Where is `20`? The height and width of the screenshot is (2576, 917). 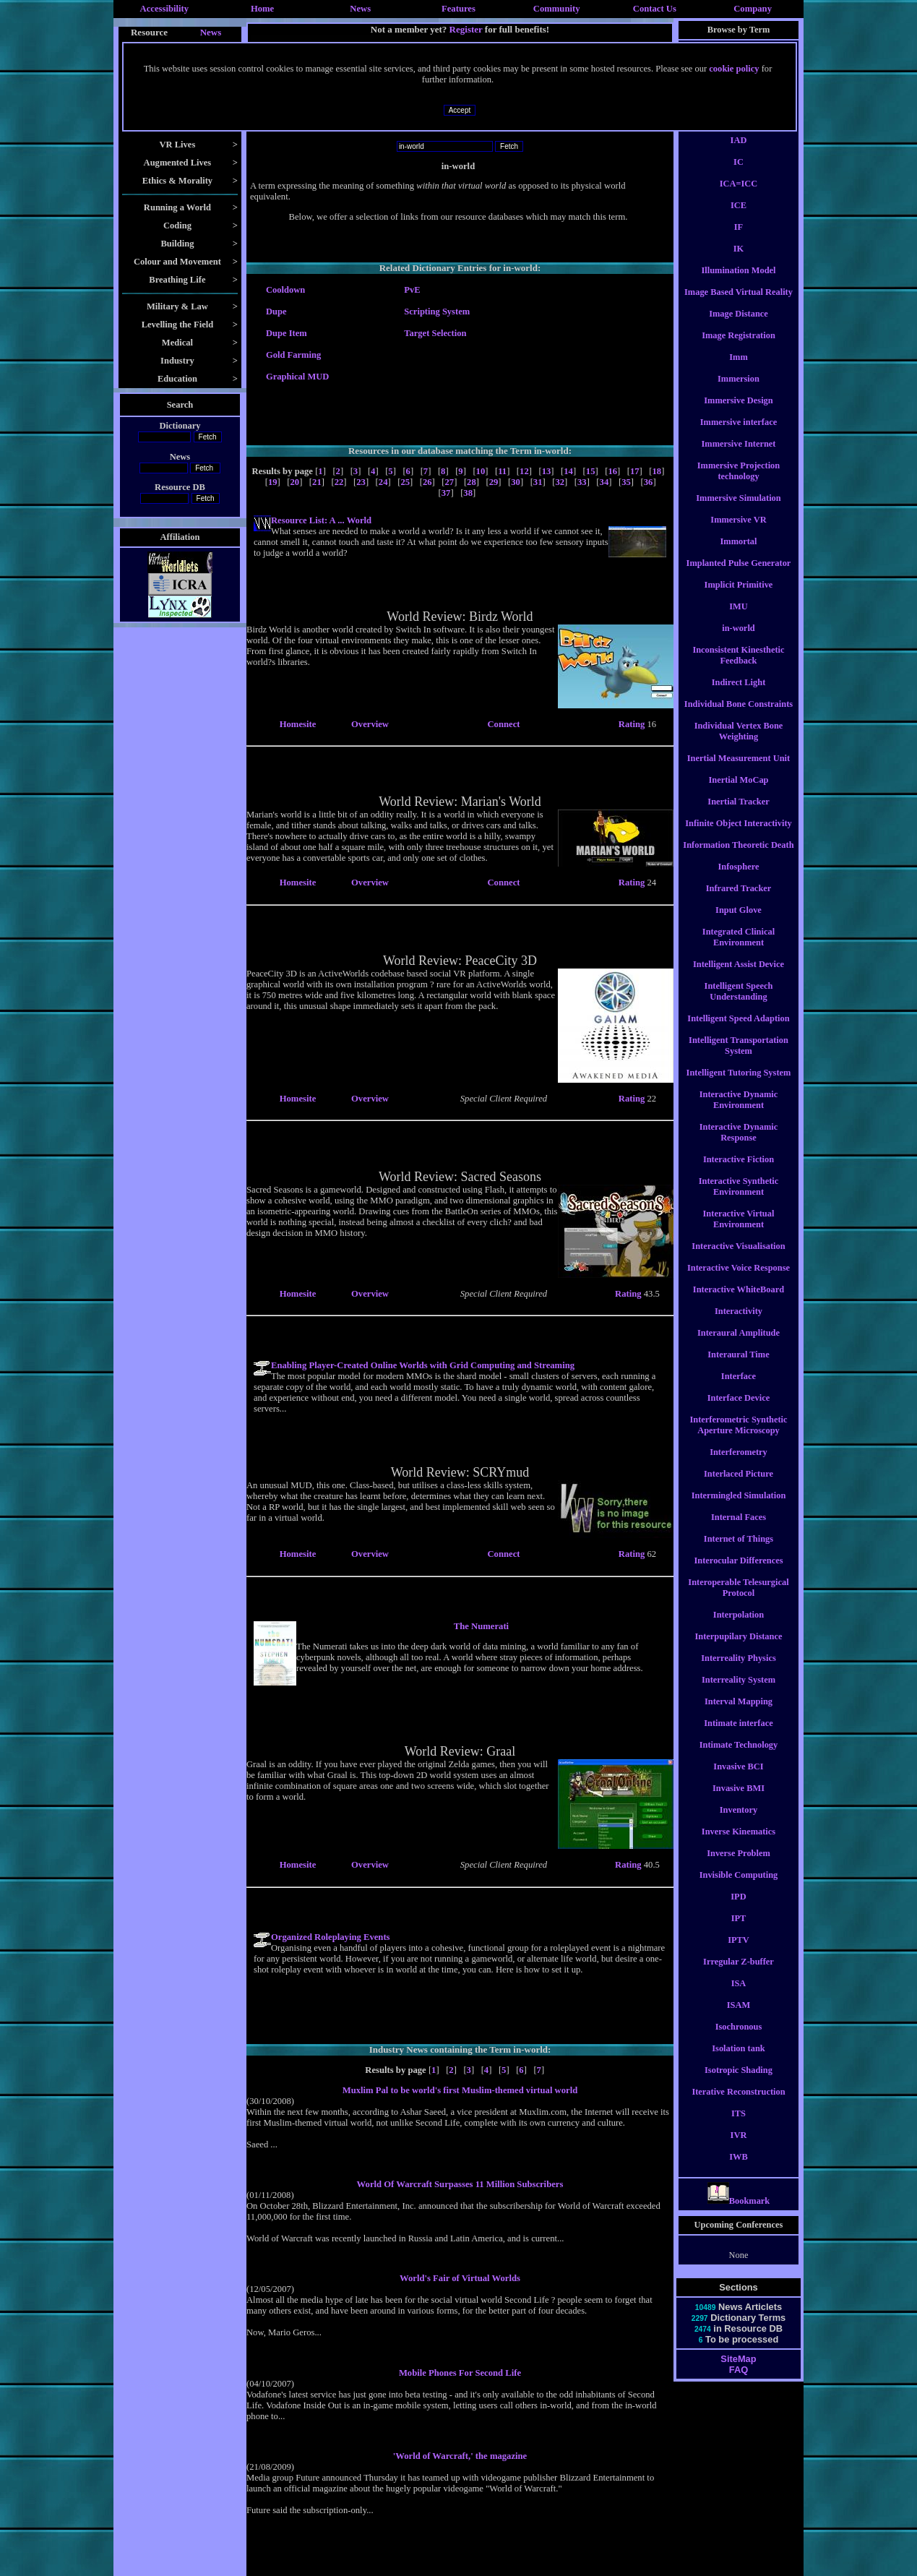 20 is located at coordinates (294, 482).